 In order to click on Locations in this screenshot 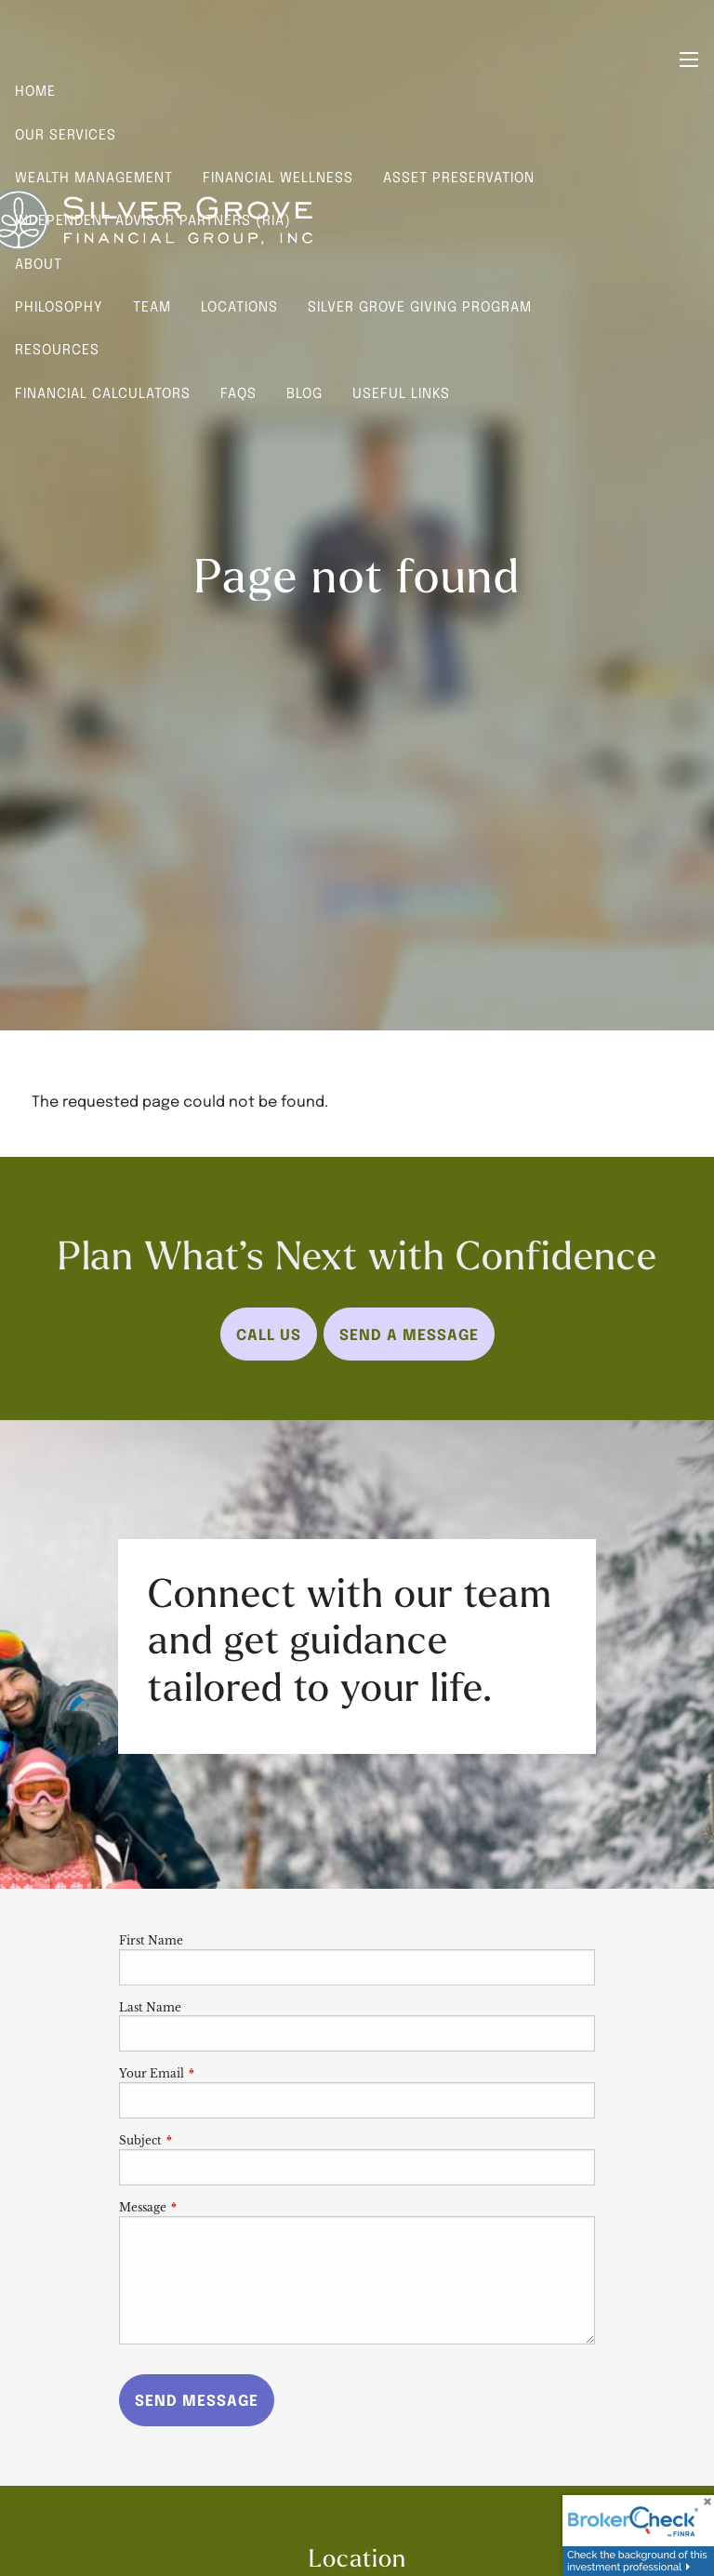, I will do `click(239, 306)`.